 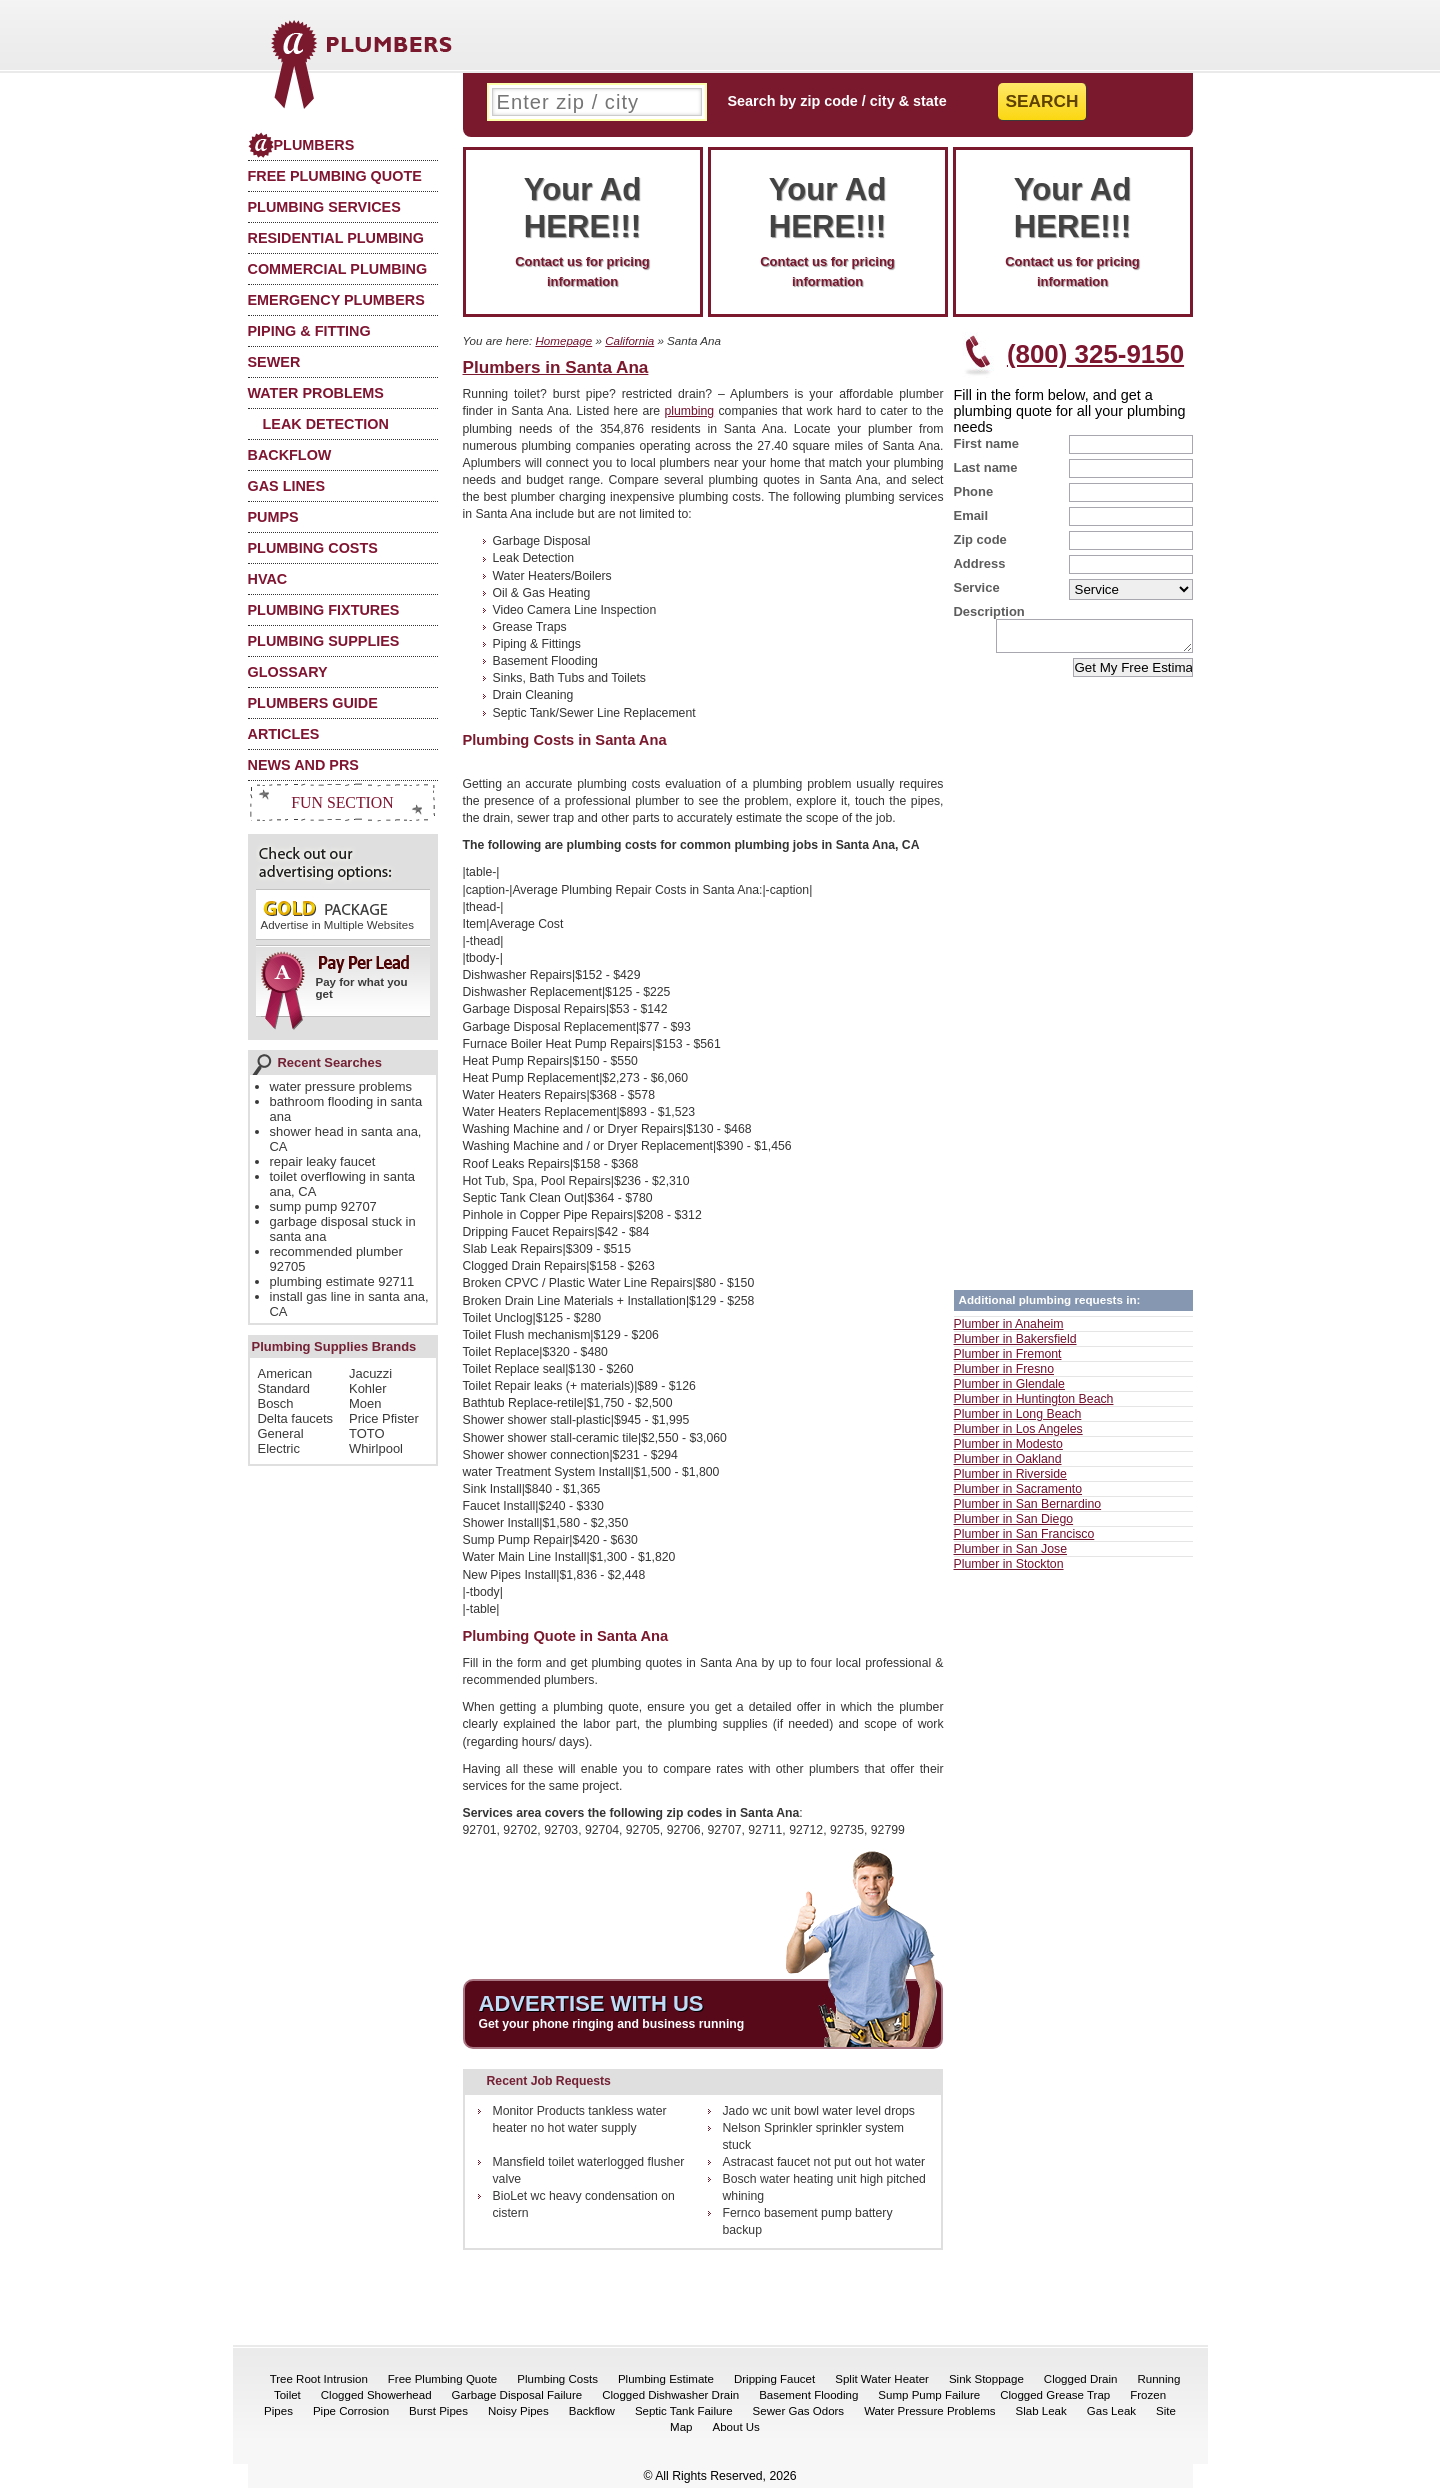 I want to click on Pay for what you get, so click(x=336, y=984).